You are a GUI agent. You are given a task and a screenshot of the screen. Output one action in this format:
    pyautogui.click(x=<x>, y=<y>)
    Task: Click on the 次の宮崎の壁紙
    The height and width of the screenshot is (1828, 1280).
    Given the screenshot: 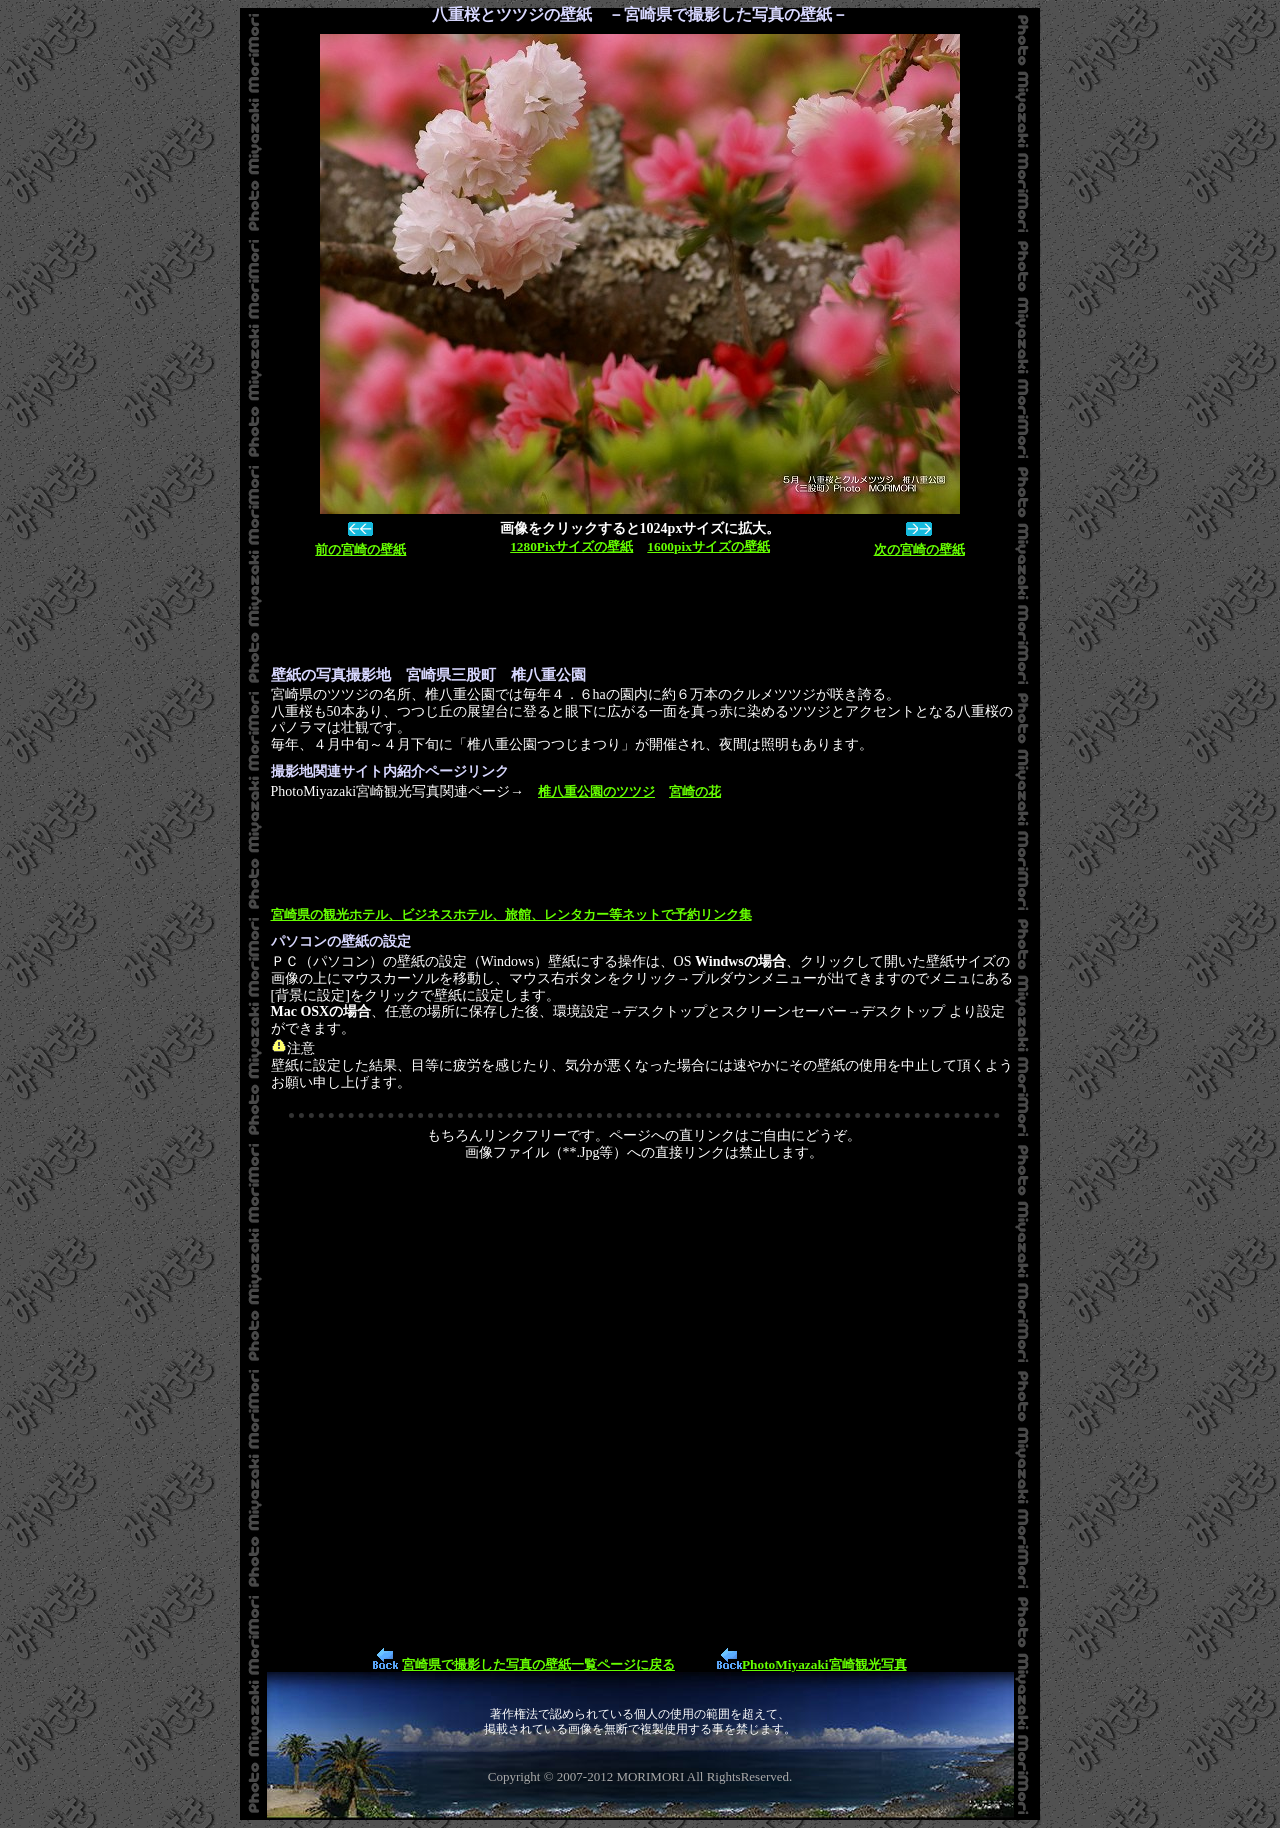 What is the action you would take?
    pyautogui.click(x=919, y=549)
    